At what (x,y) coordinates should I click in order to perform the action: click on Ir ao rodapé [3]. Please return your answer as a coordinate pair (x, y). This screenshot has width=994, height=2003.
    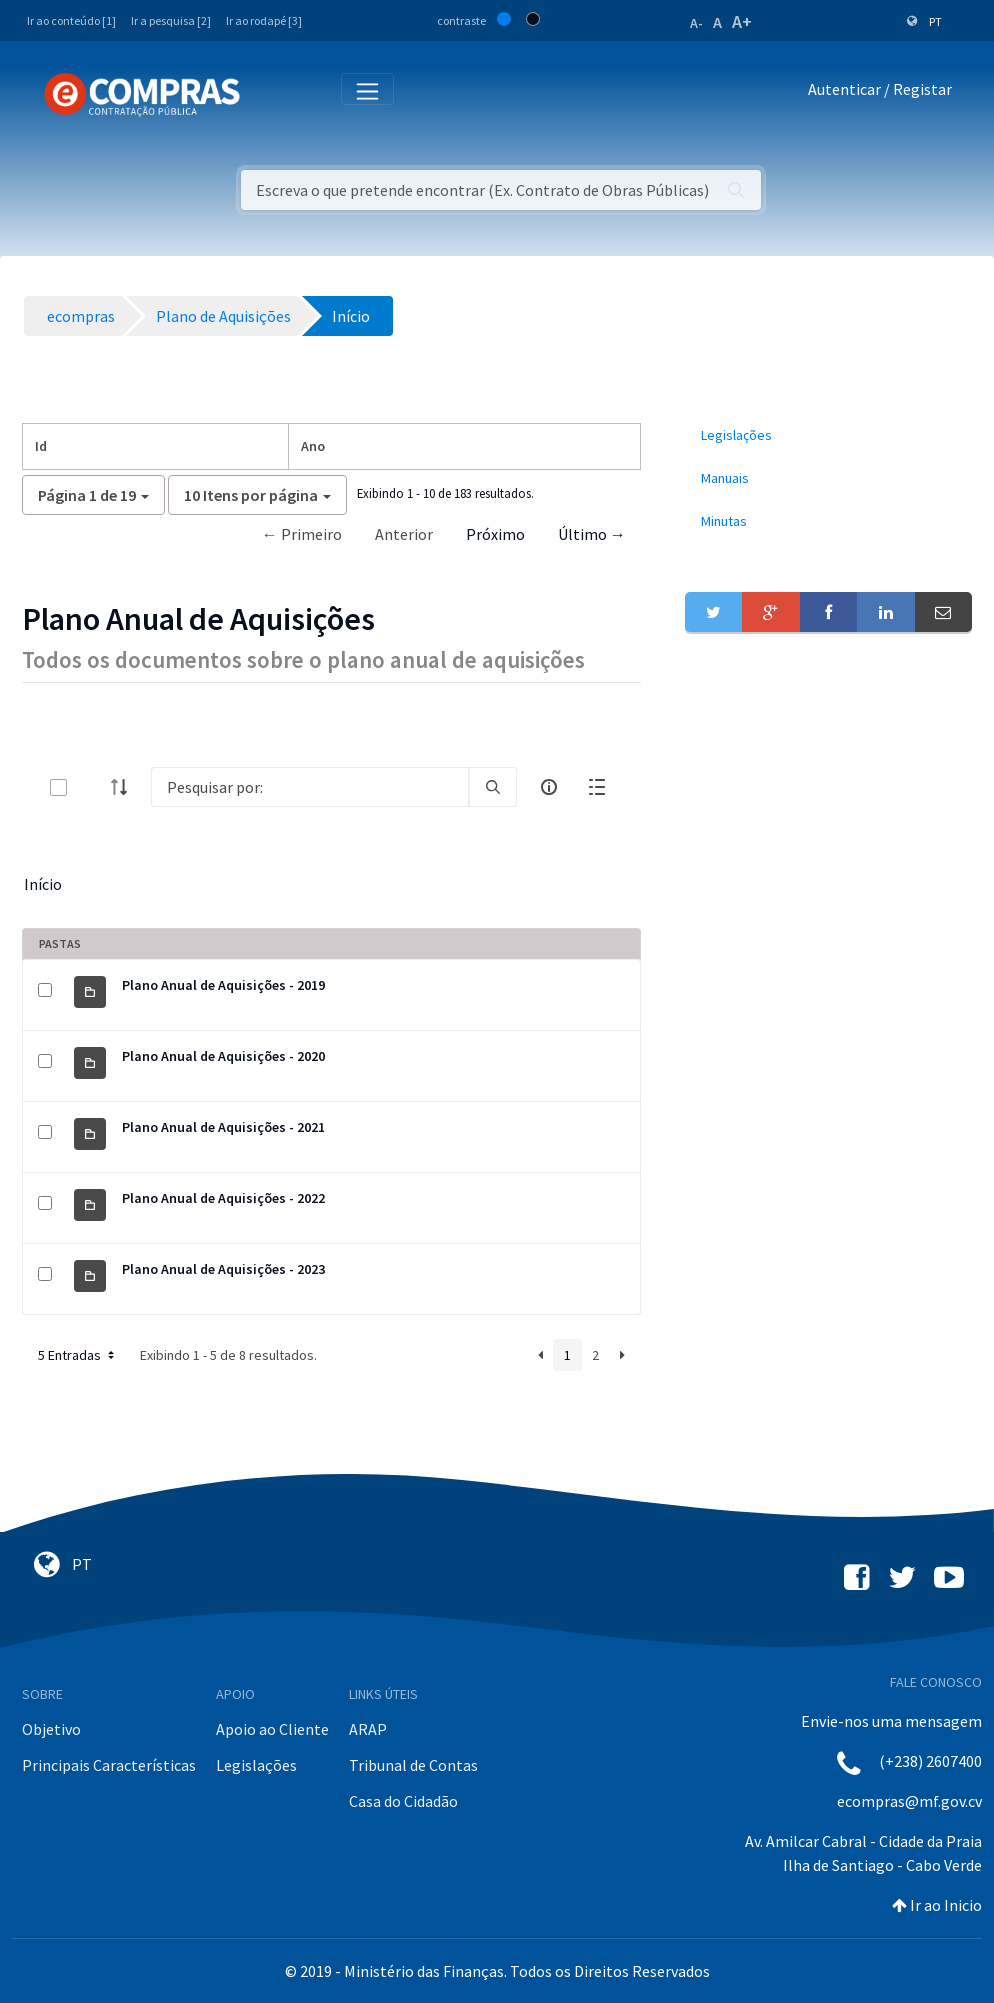
    Looking at the image, I should click on (264, 20).